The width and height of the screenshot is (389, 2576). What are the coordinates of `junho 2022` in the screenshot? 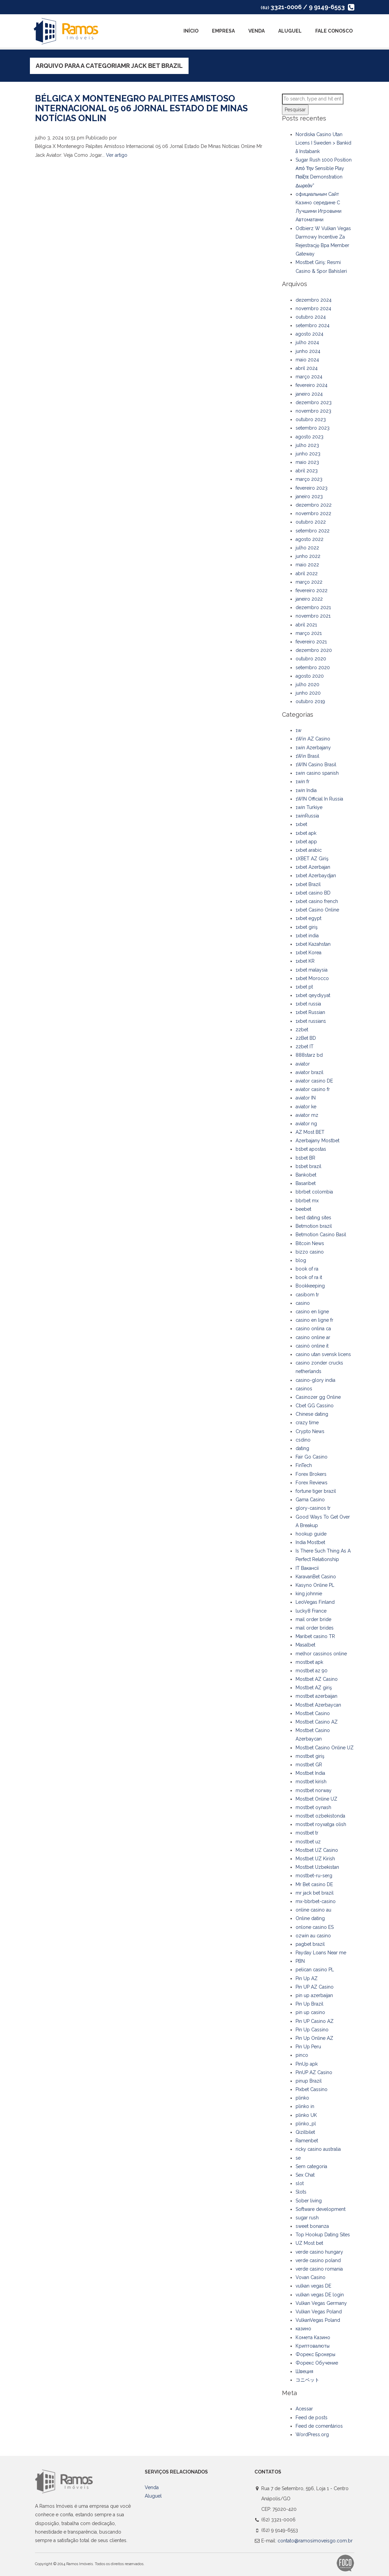 It's located at (308, 556).